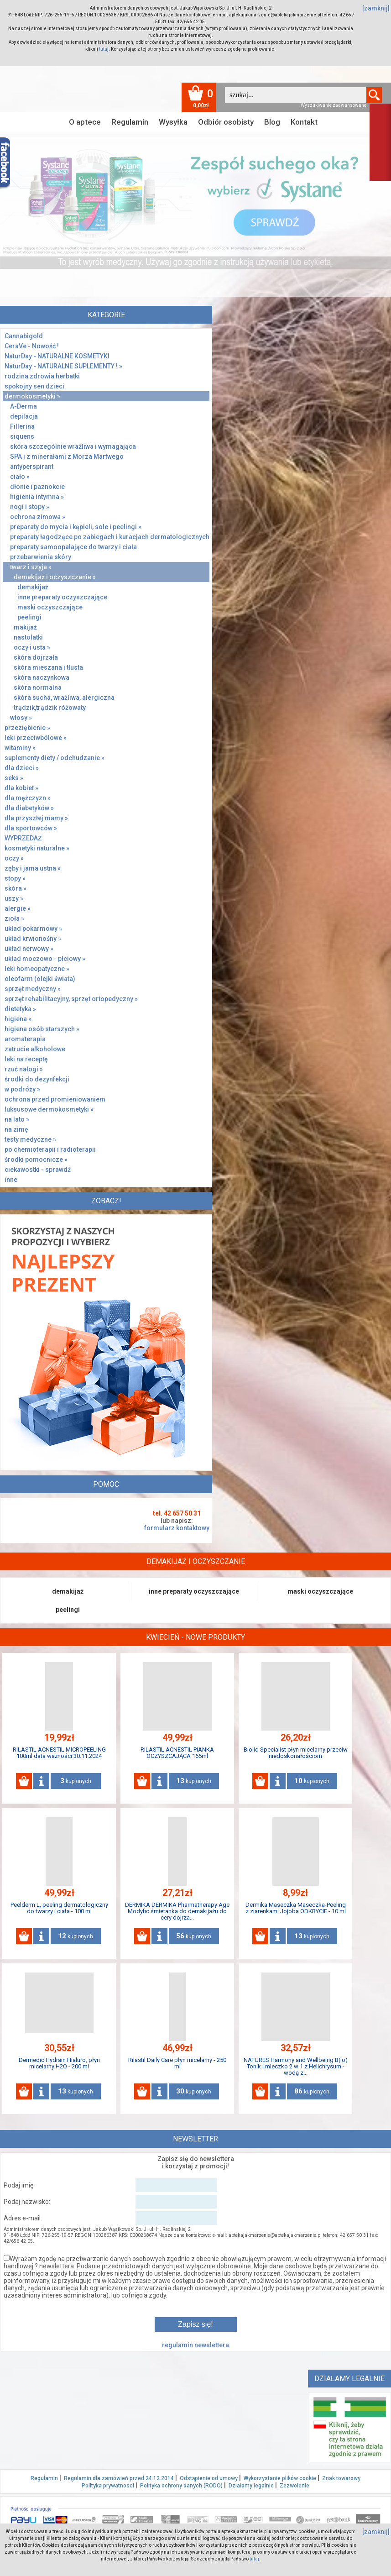  Describe the element at coordinates (73, 446) in the screenshot. I see `skóra szczególnie wrażliwa i wymagająca` at that location.